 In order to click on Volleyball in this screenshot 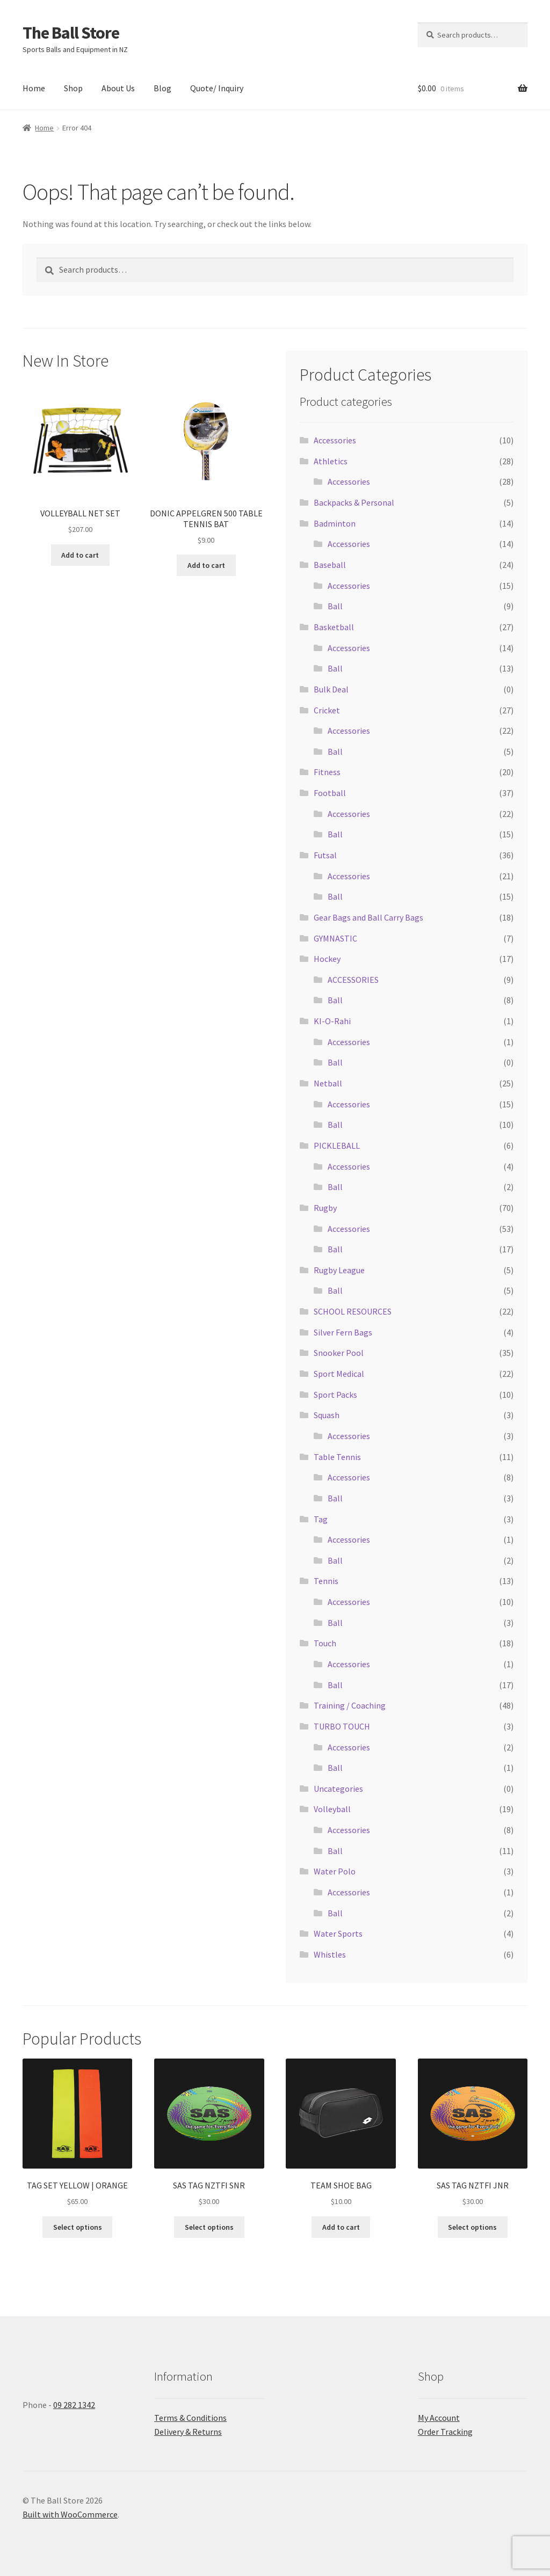, I will do `click(332, 1809)`.